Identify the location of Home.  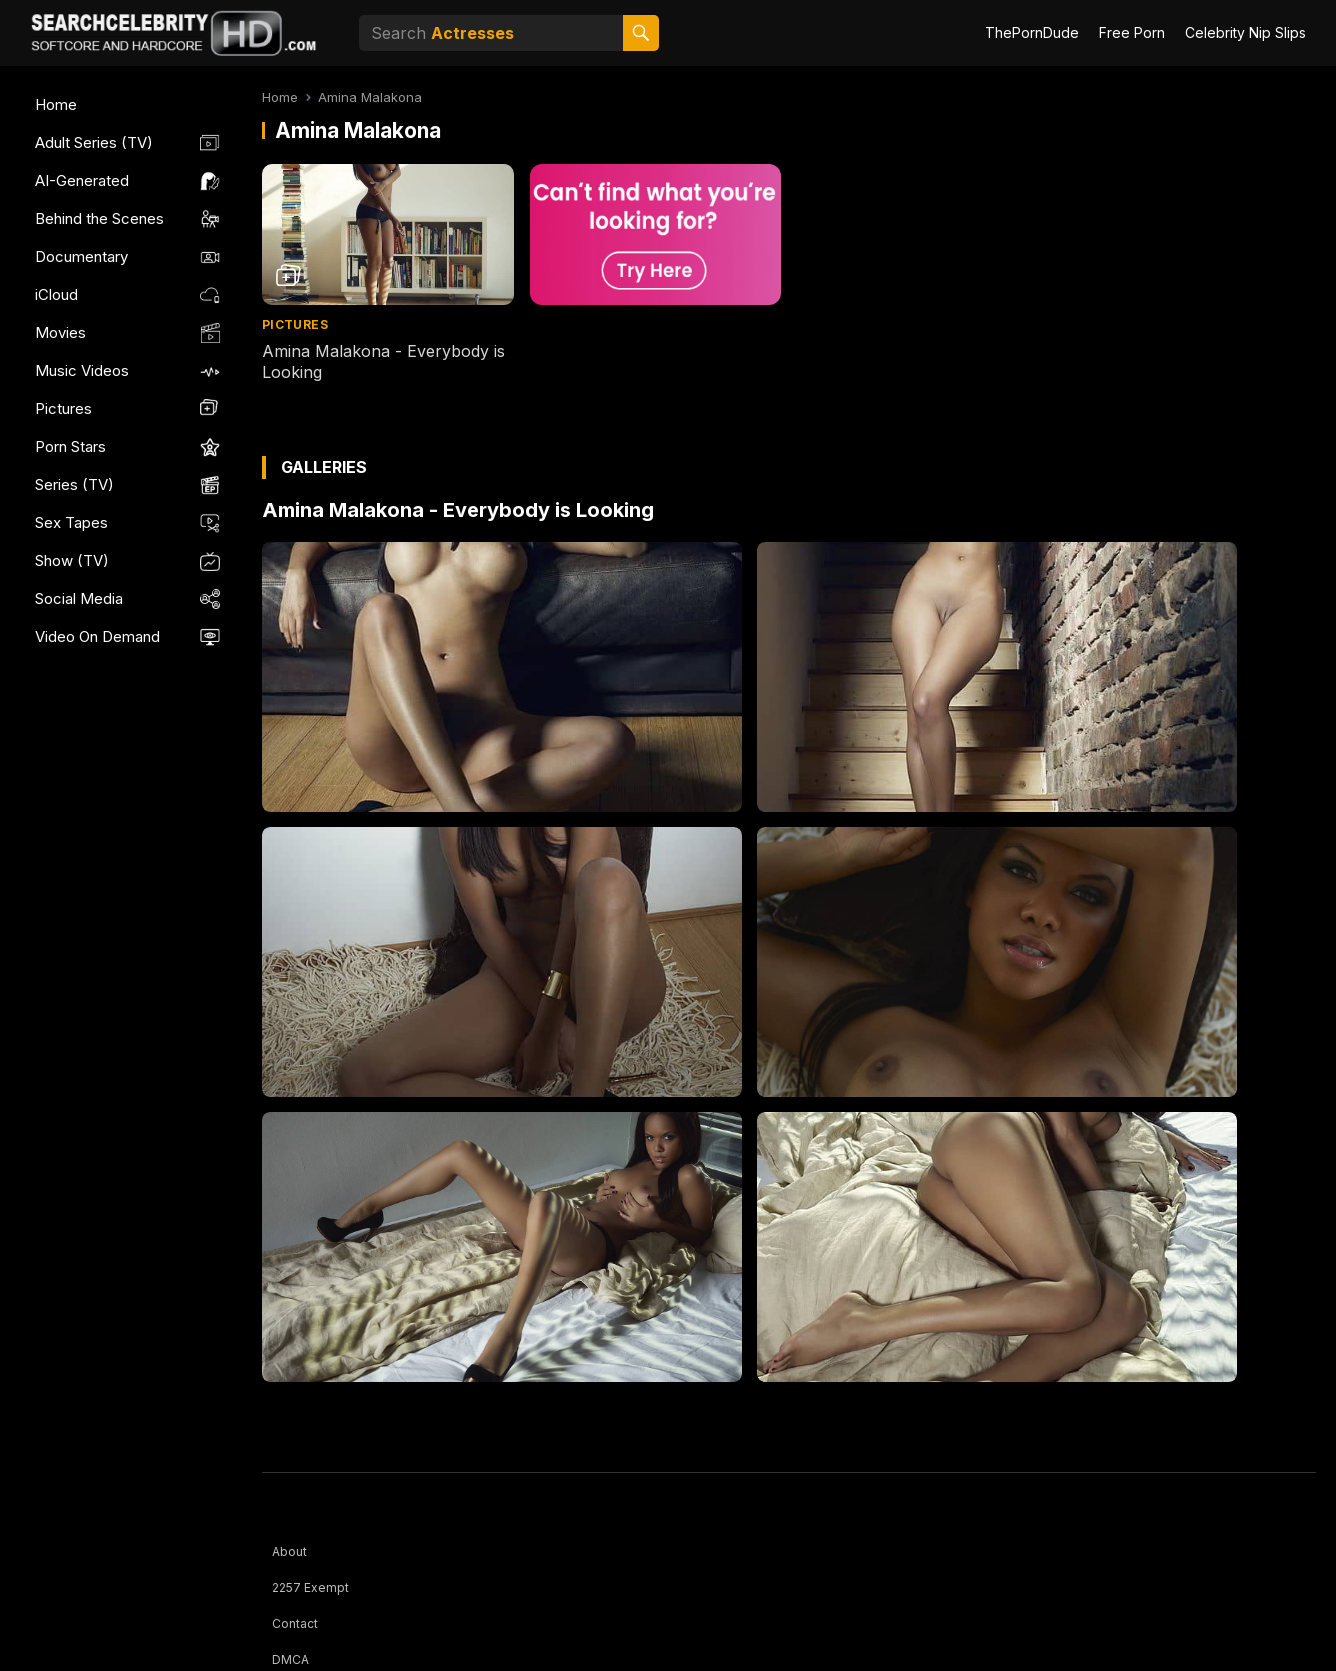
(56, 104).